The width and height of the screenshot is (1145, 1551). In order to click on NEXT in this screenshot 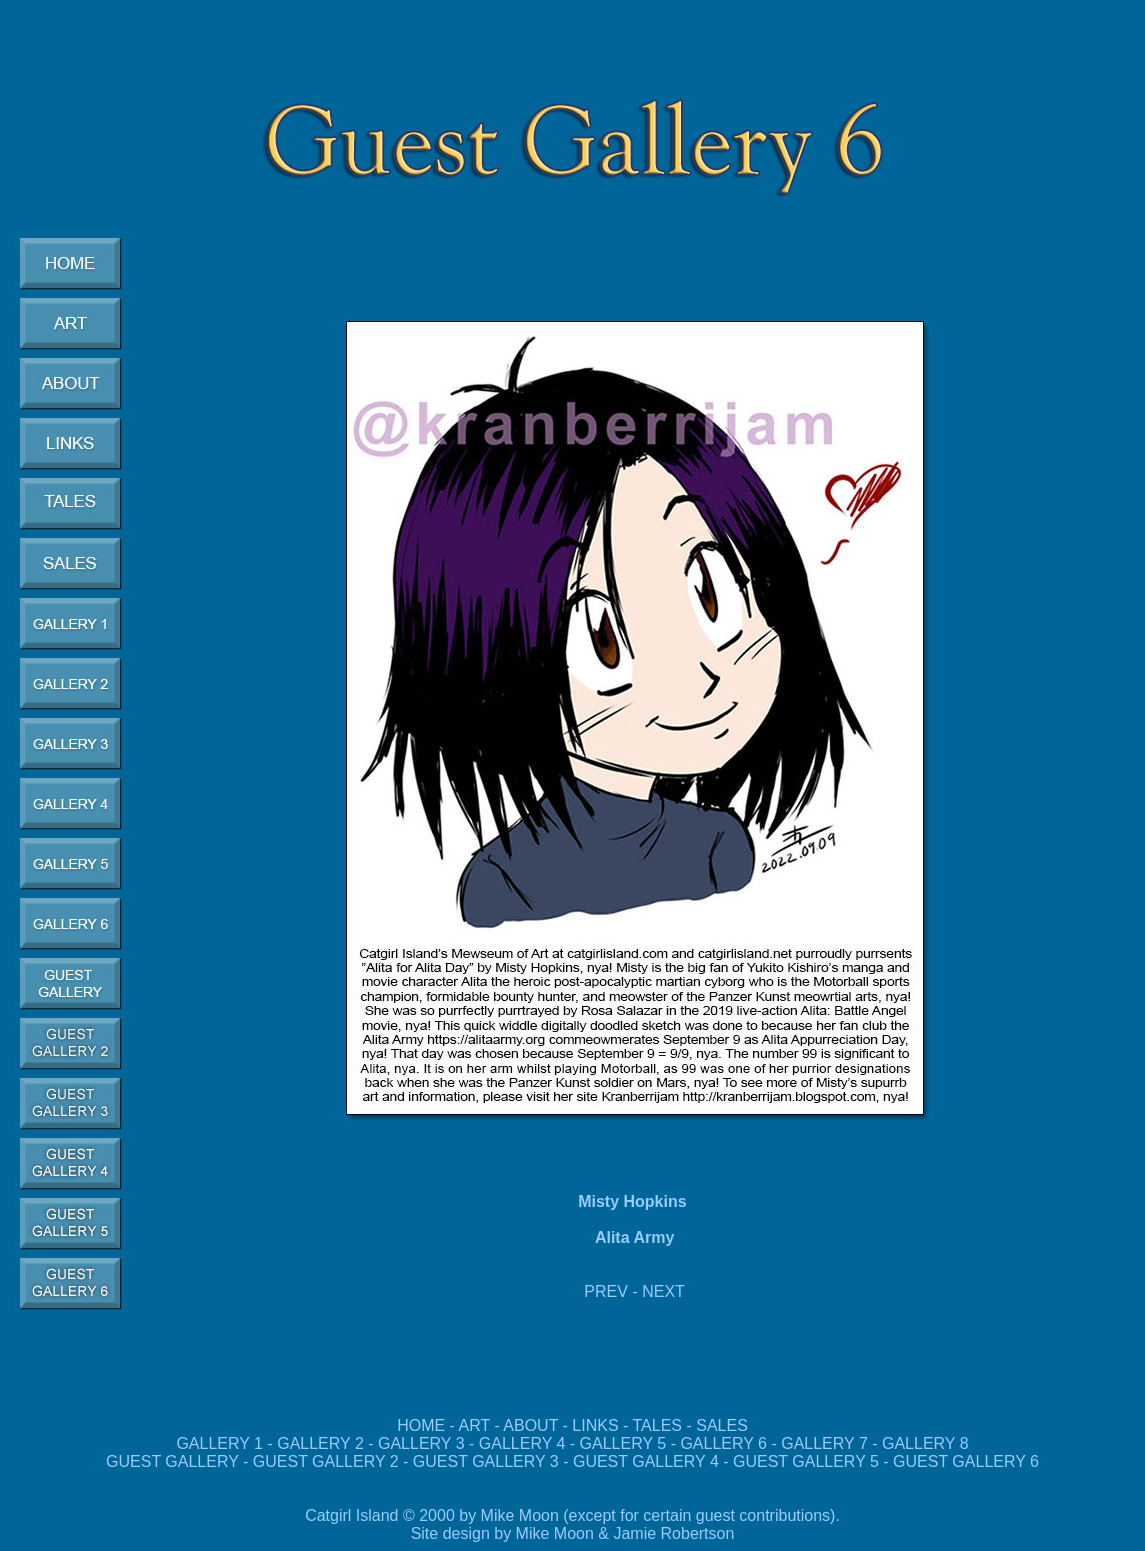, I will do `click(663, 1291)`.